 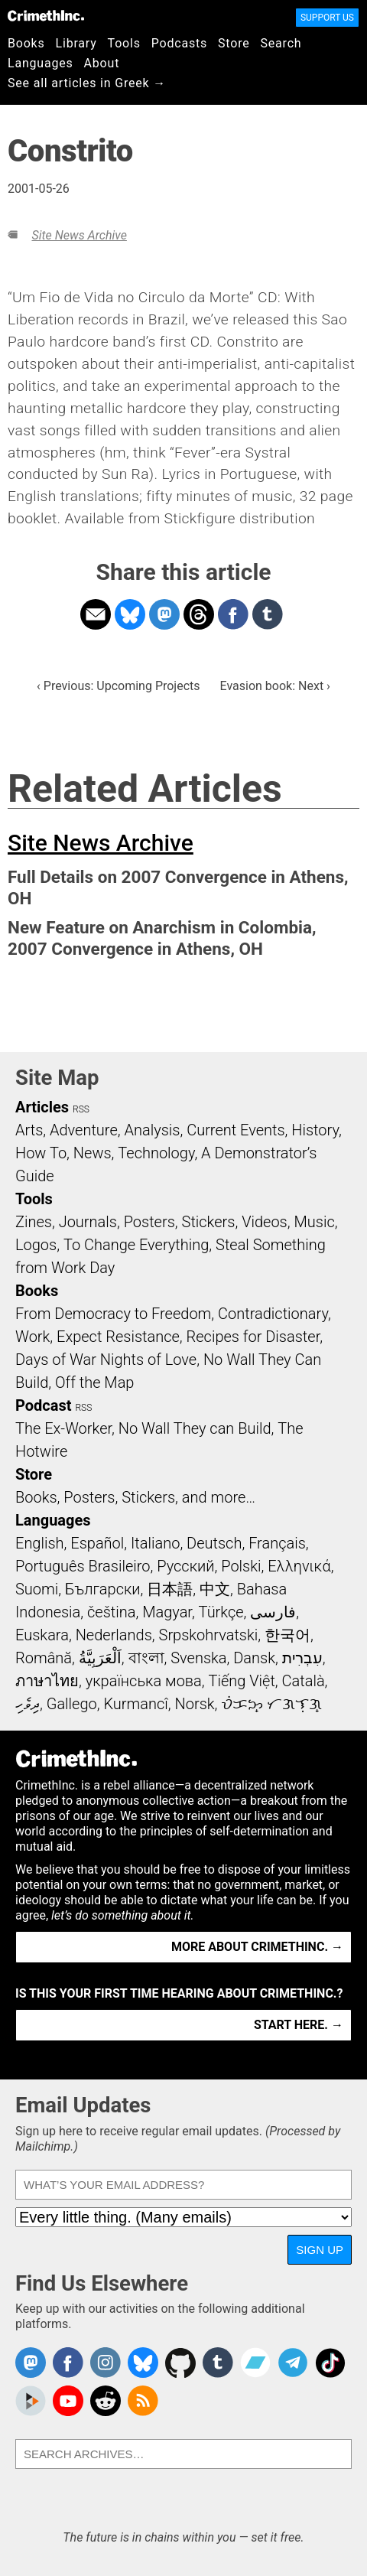 What do you see at coordinates (214, 1543) in the screenshot?
I see `Deutsch` at bounding box center [214, 1543].